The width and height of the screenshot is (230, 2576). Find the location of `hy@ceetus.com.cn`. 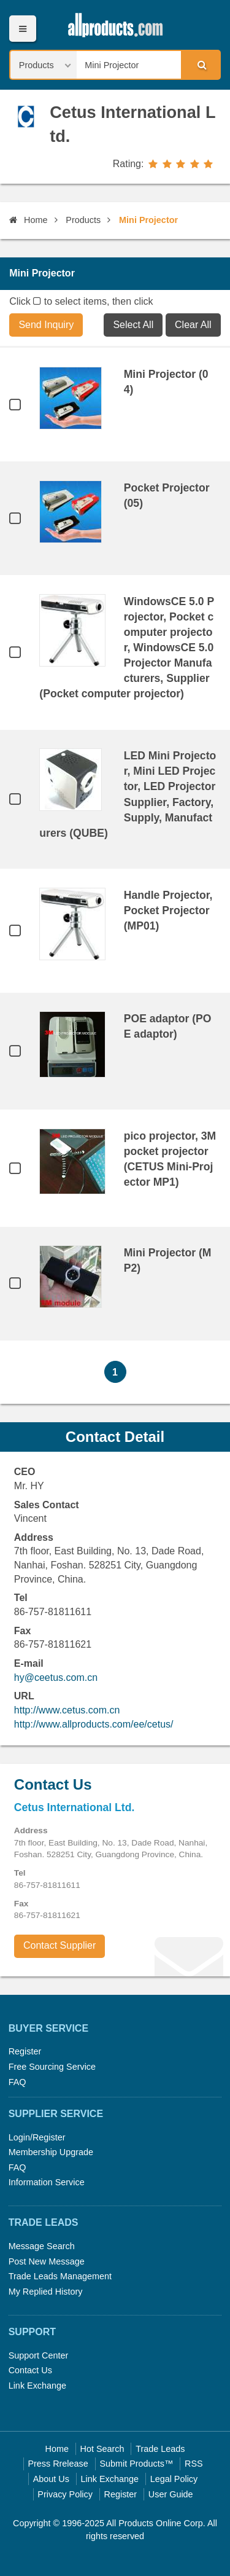

hy@ceetus.com.cn is located at coordinates (56, 1677).